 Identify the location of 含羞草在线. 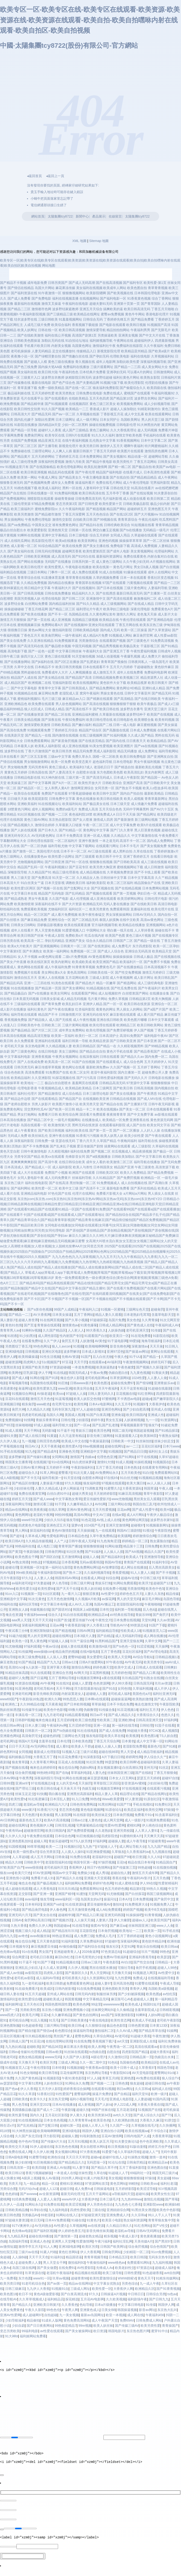
(47, 1741).